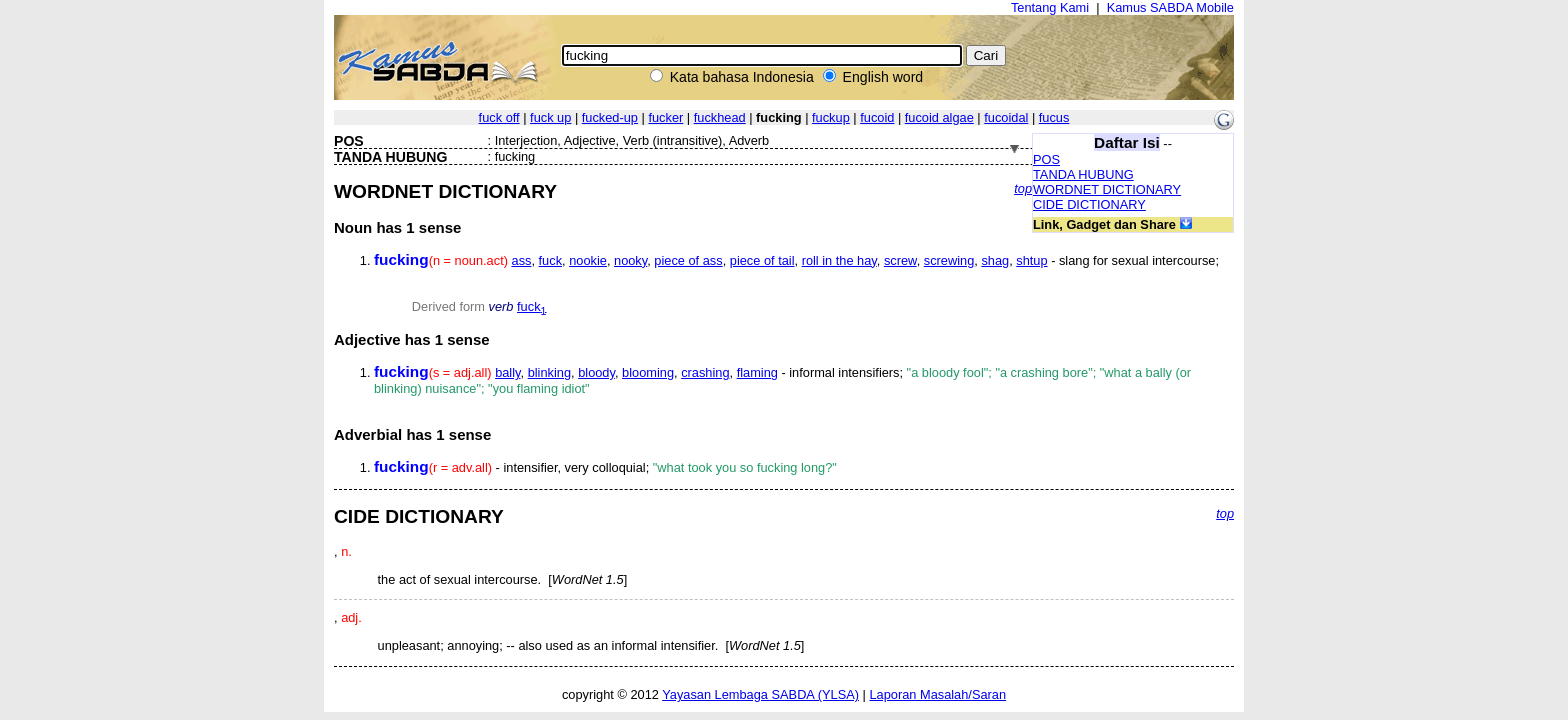 The width and height of the screenshot is (1568, 720). I want to click on fucker, so click(665, 117).